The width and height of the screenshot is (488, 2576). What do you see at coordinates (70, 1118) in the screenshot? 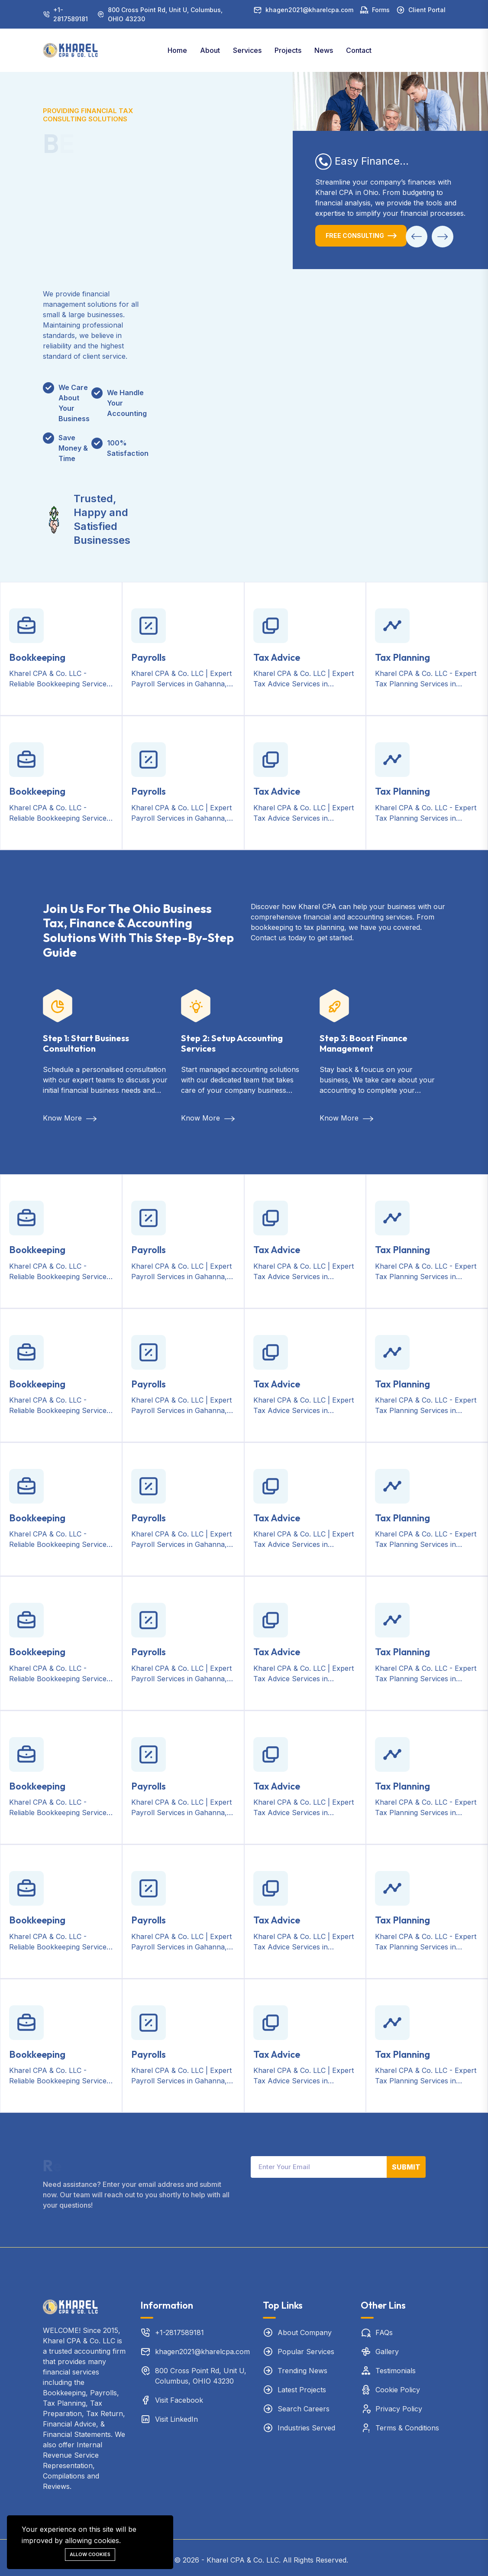
I see `Know More` at bounding box center [70, 1118].